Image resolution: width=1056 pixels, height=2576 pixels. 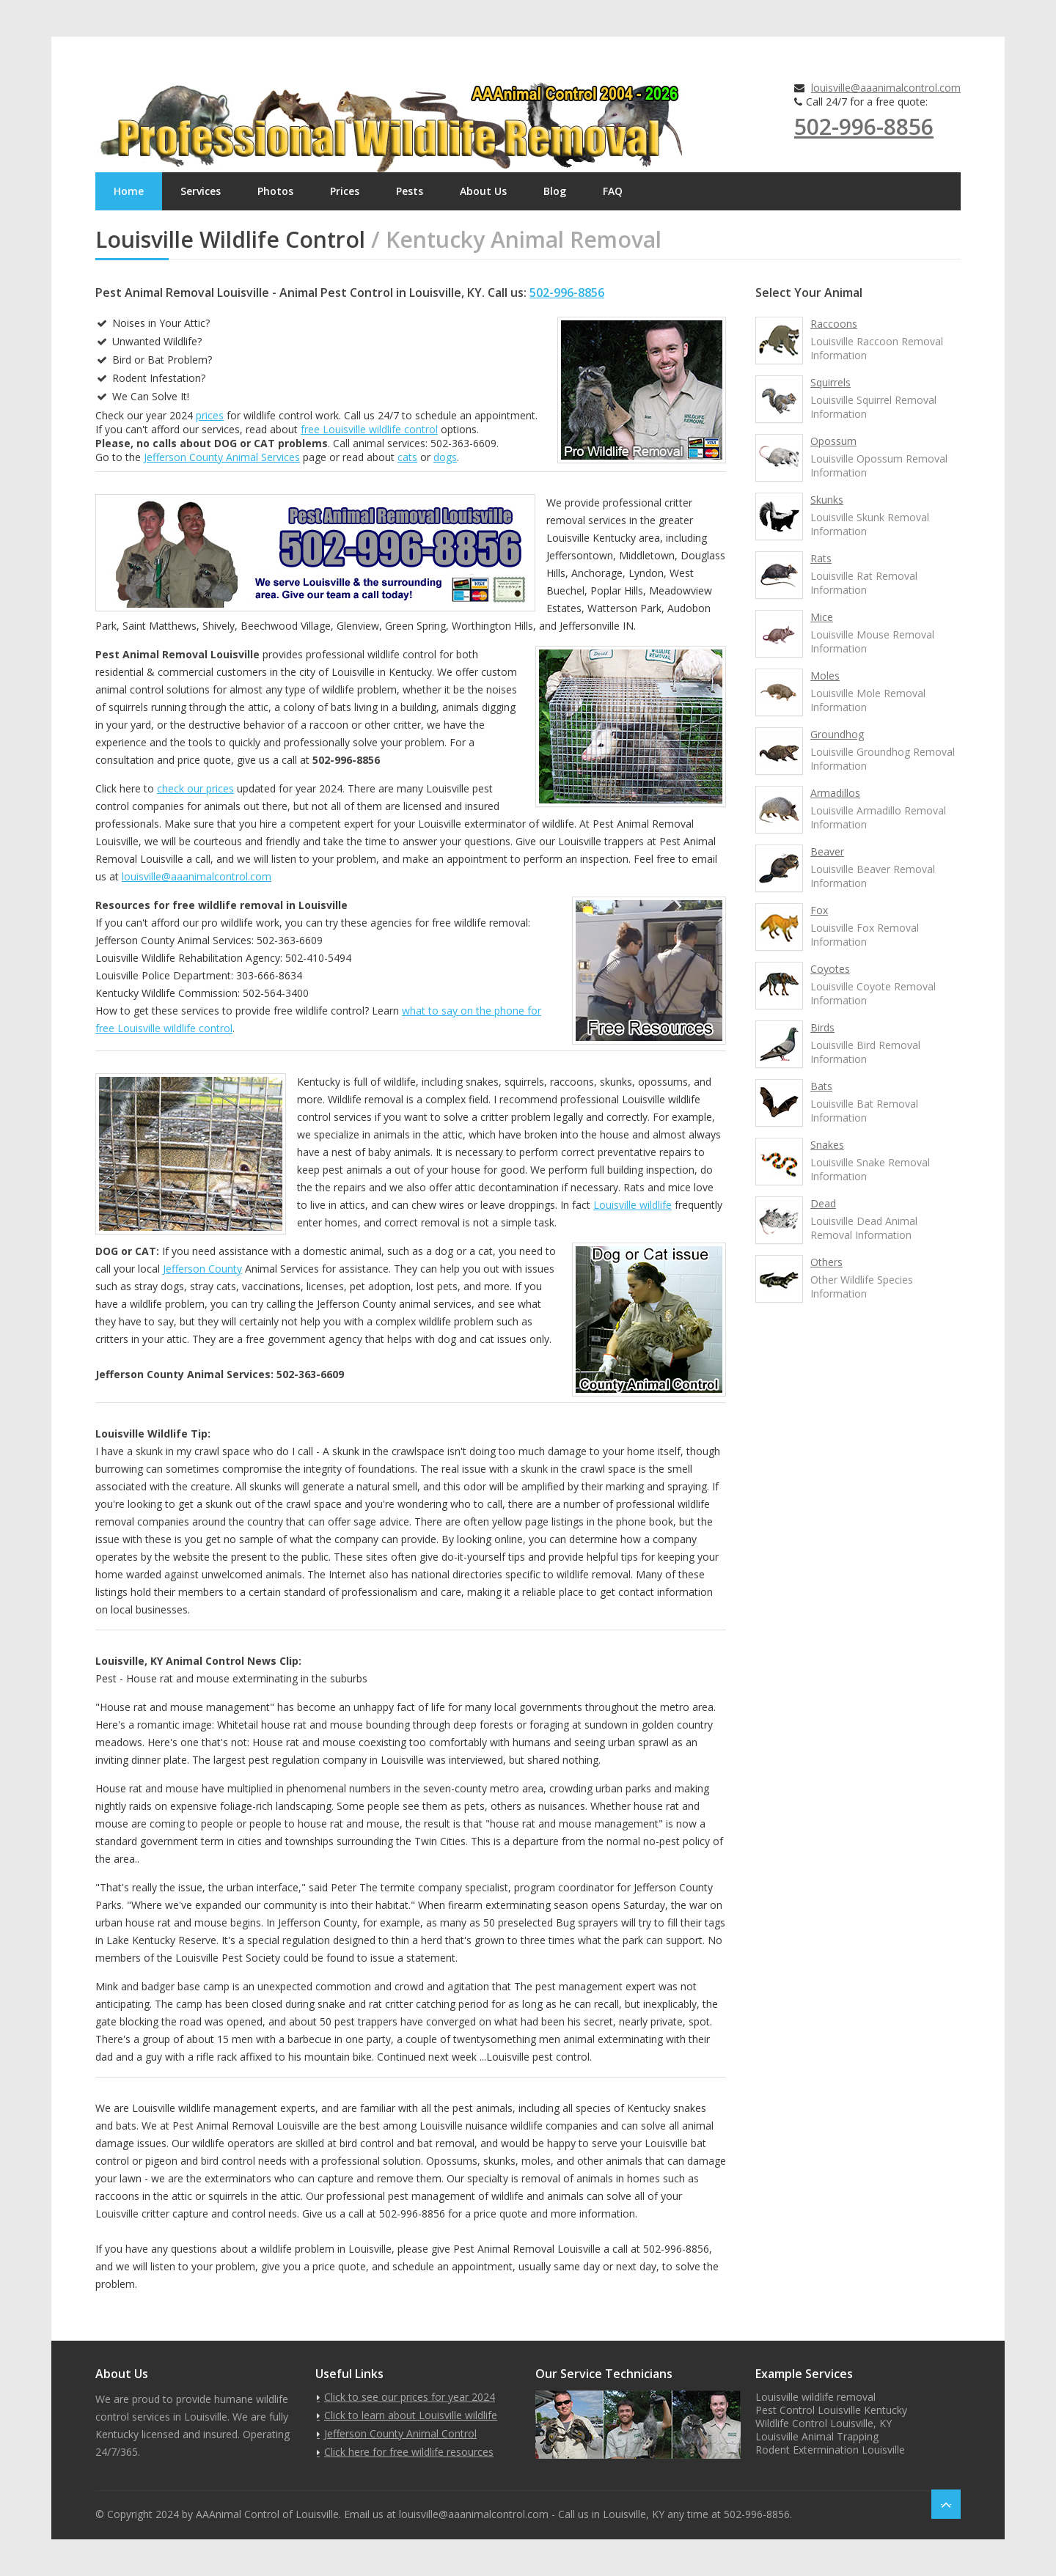 What do you see at coordinates (827, 1145) in the screenshot?
I see `Snakes` at bounding box center [827, 1145].